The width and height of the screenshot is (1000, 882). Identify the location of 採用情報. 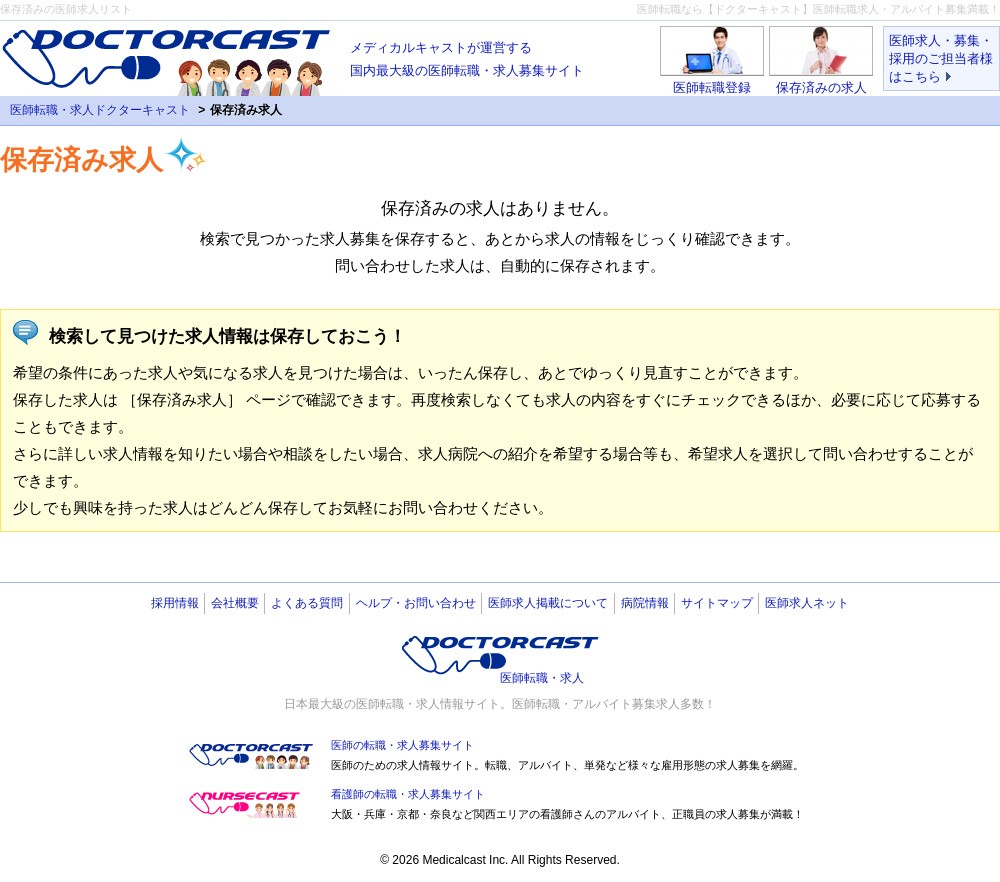
(175, 603).